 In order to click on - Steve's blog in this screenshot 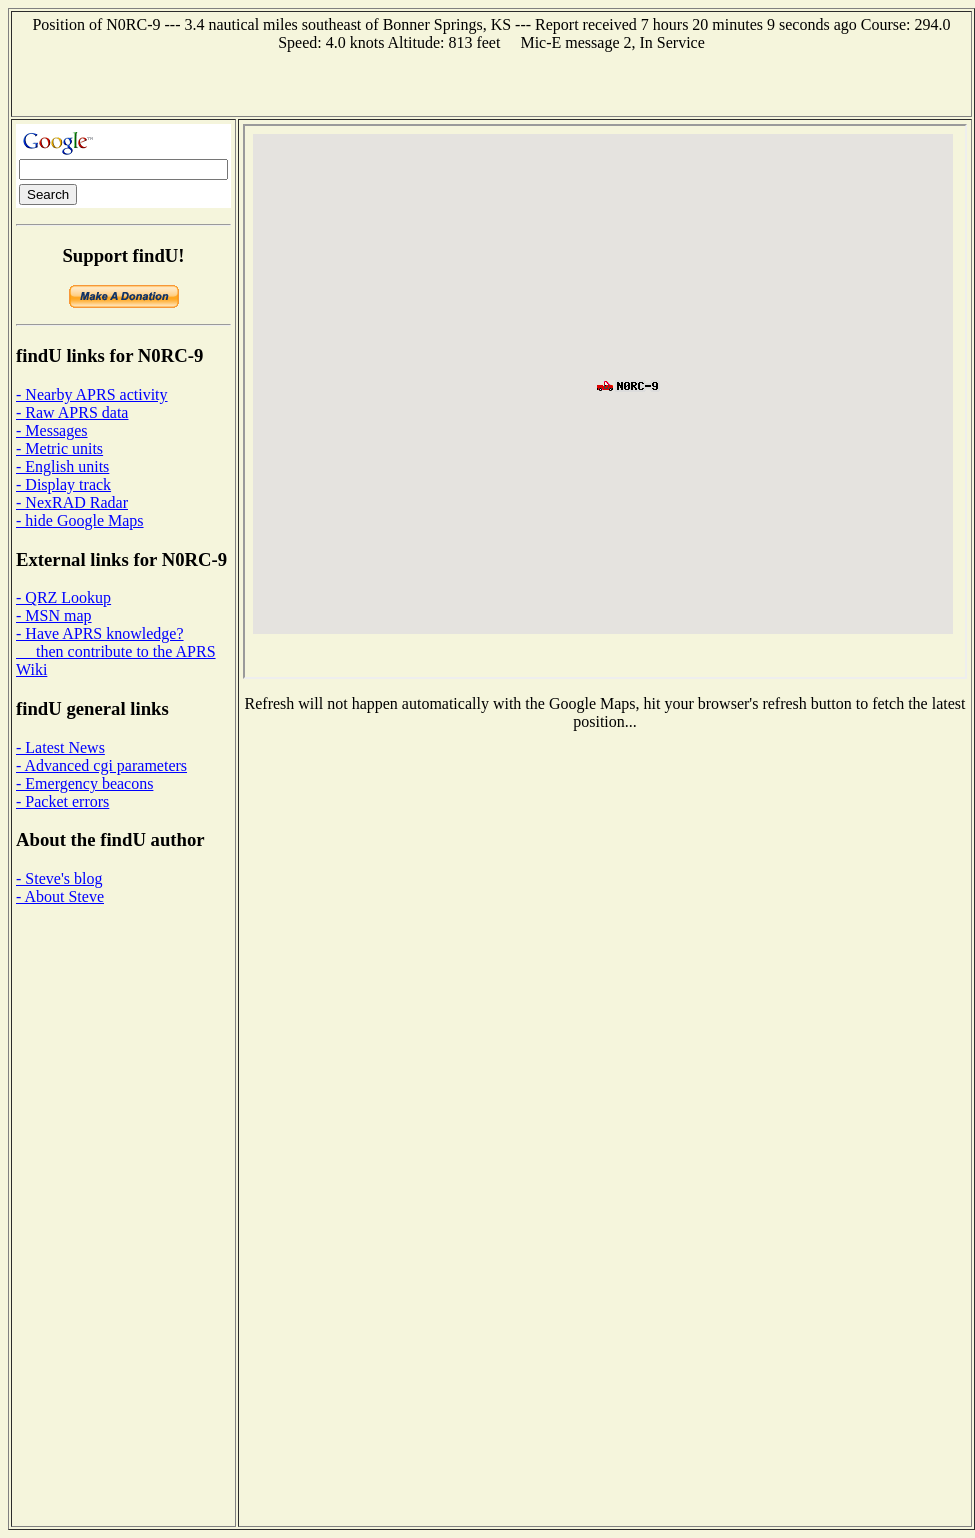, I will do `click(59, 878)`.